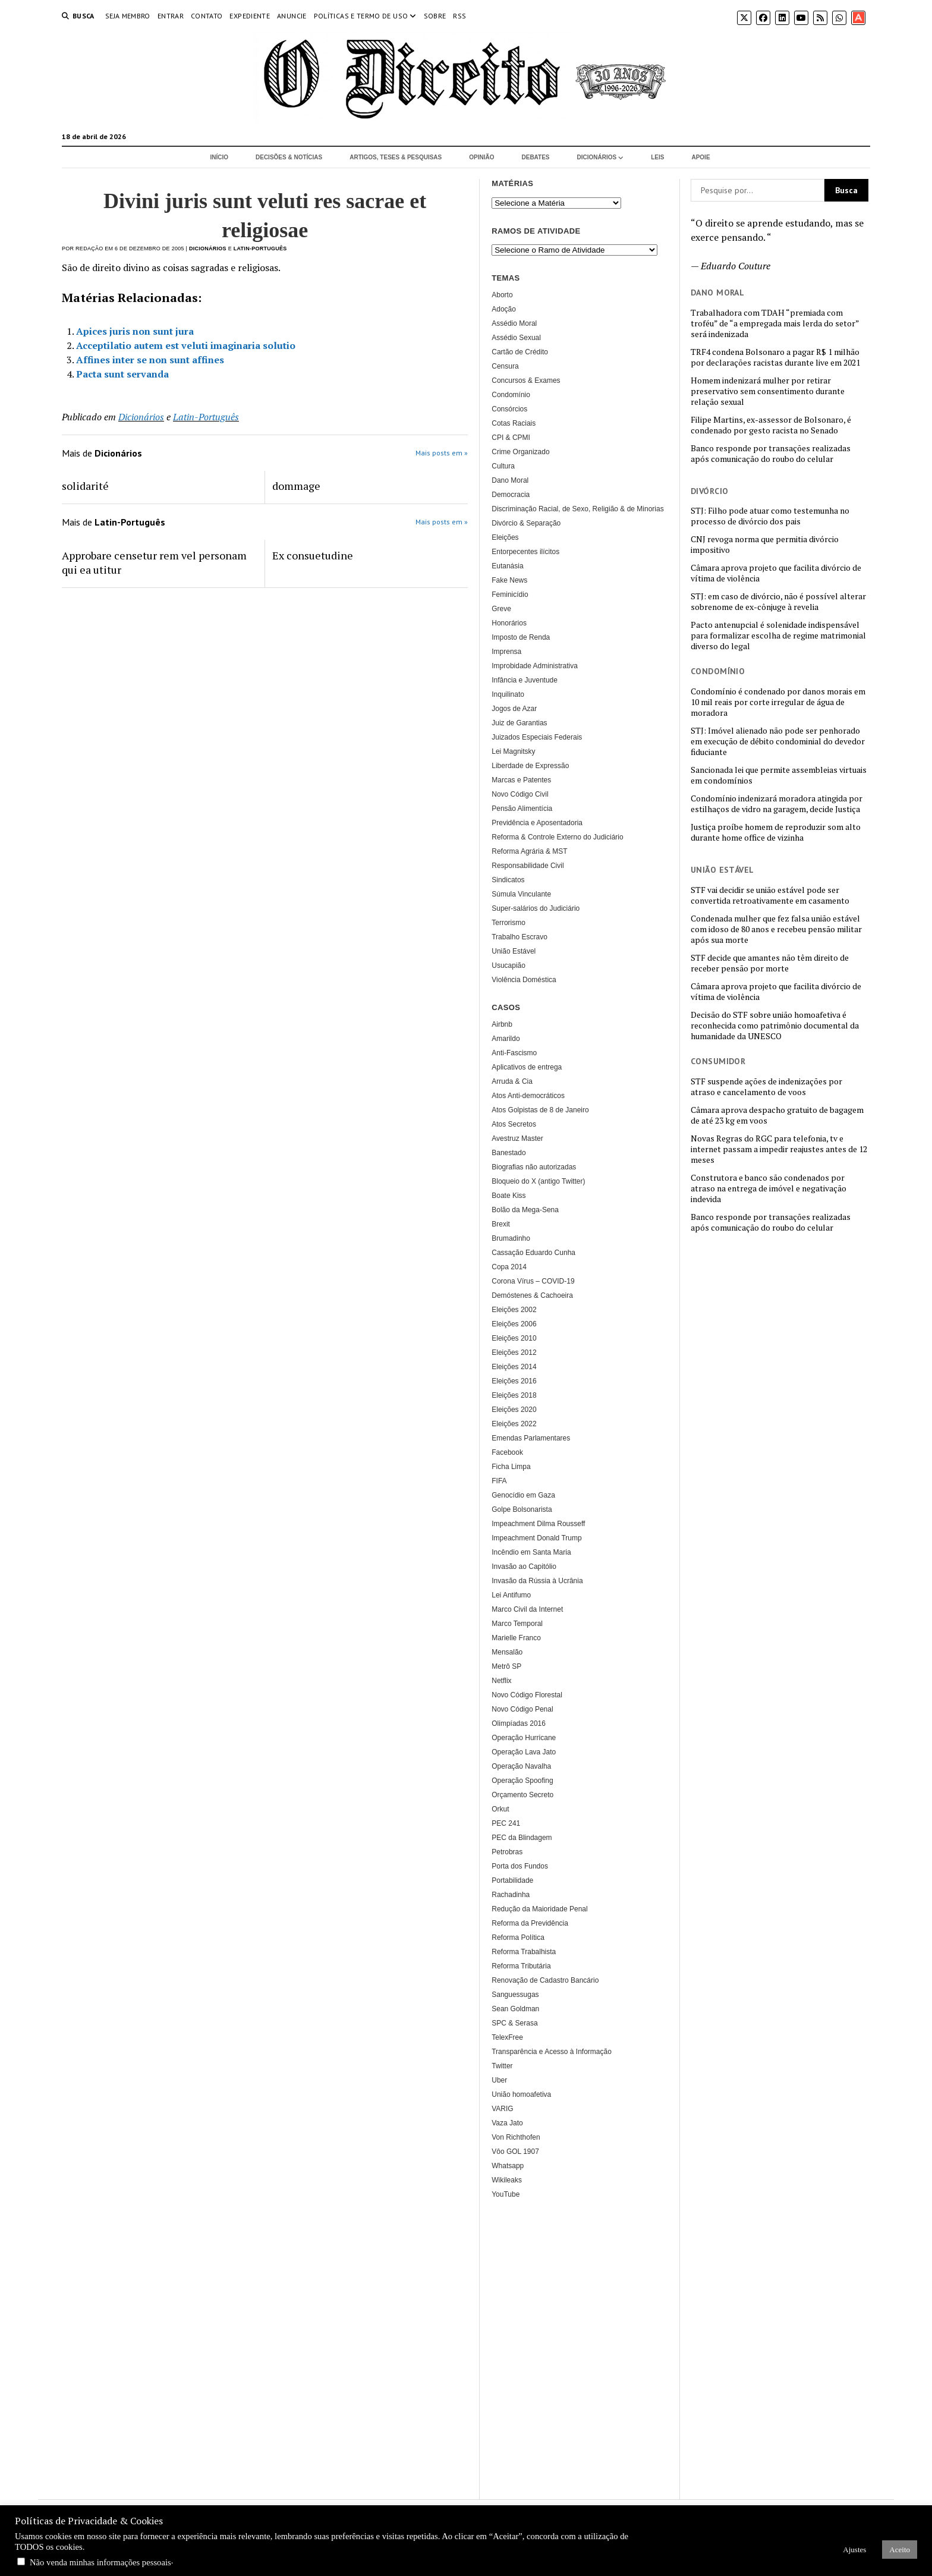 The height and width of the screenshot is (2576, 932). What do you see at coordinates (508, 1153) in the screenshot?
I see `Banestado` at bounding box center [508, 1153].